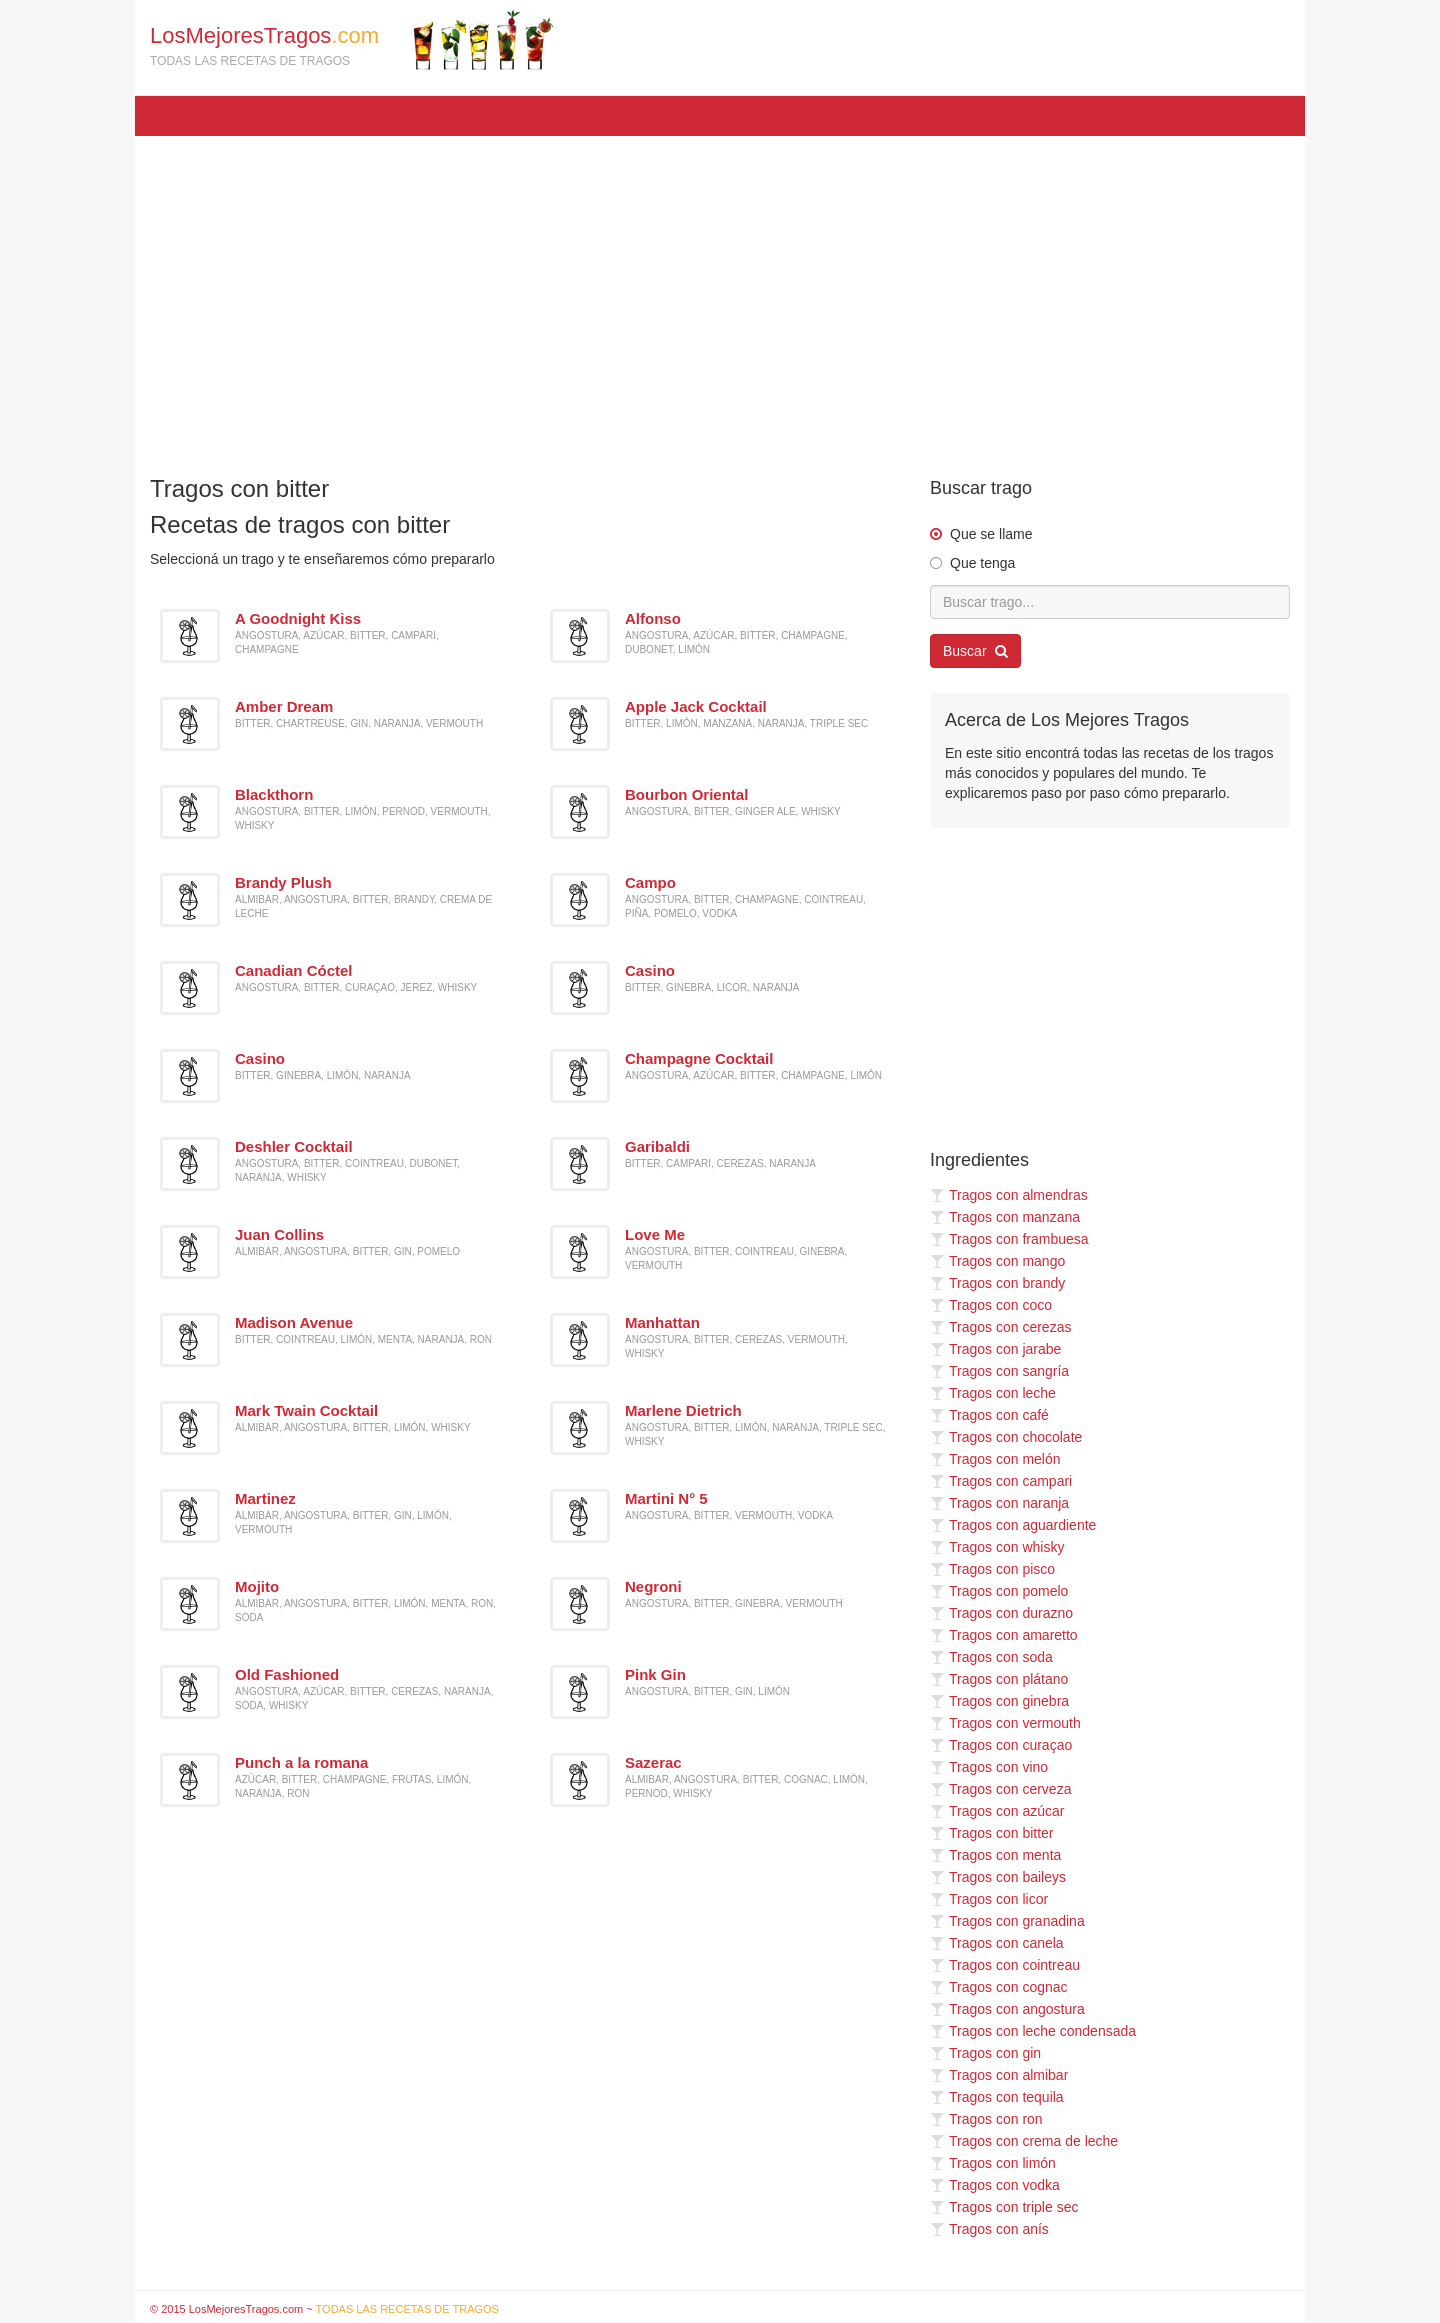  I want to click on Que tenga, so click(982, 563).